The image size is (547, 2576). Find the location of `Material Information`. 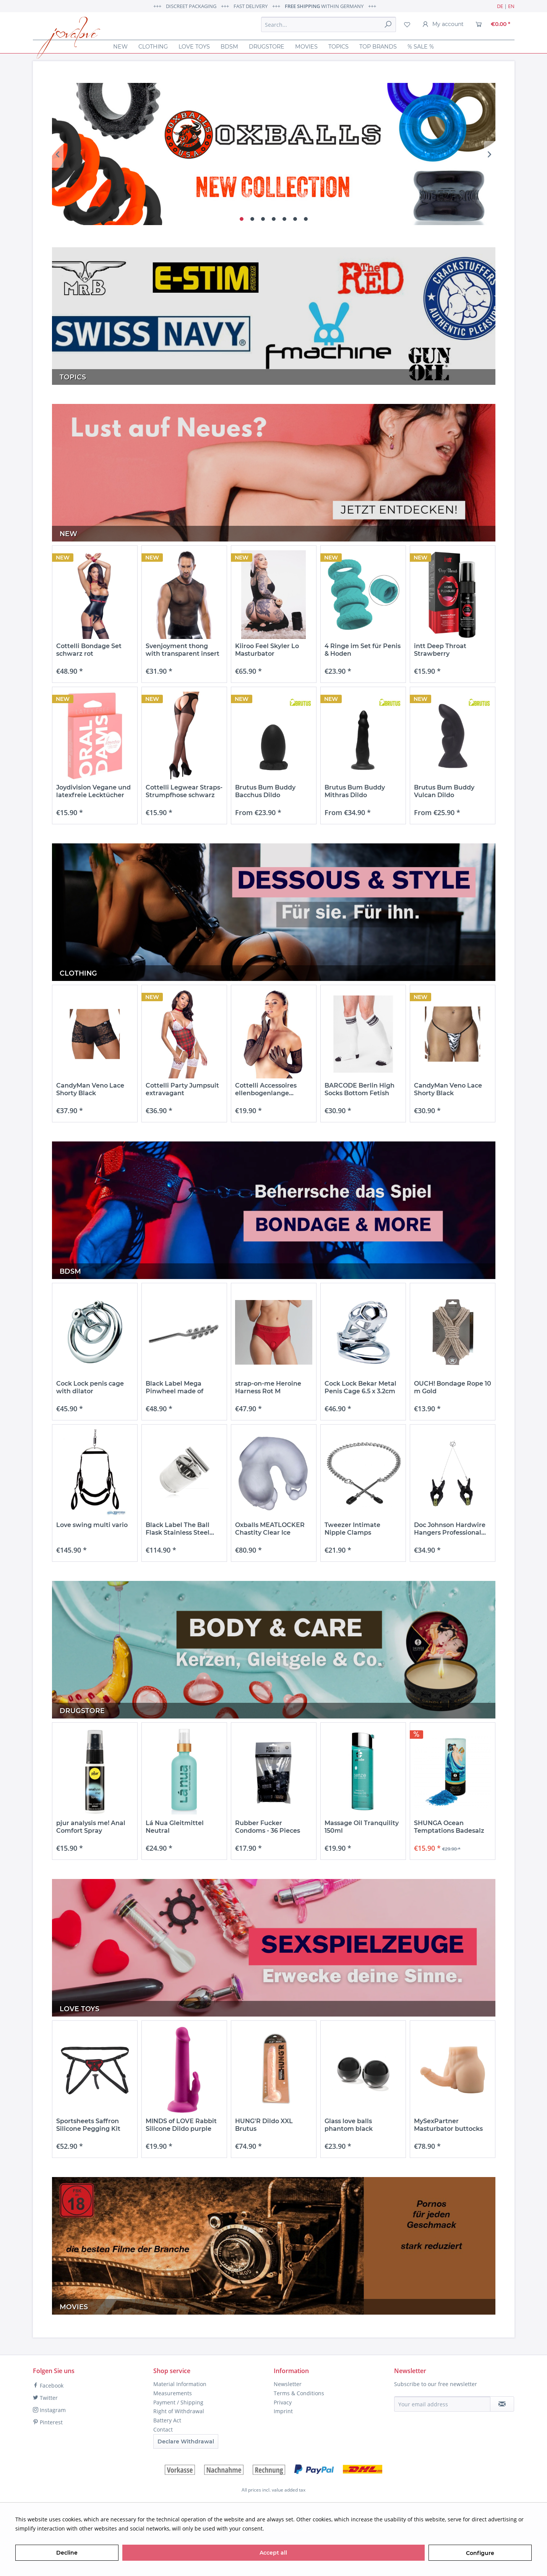

Material Information is located at coordinates (179, 2384).